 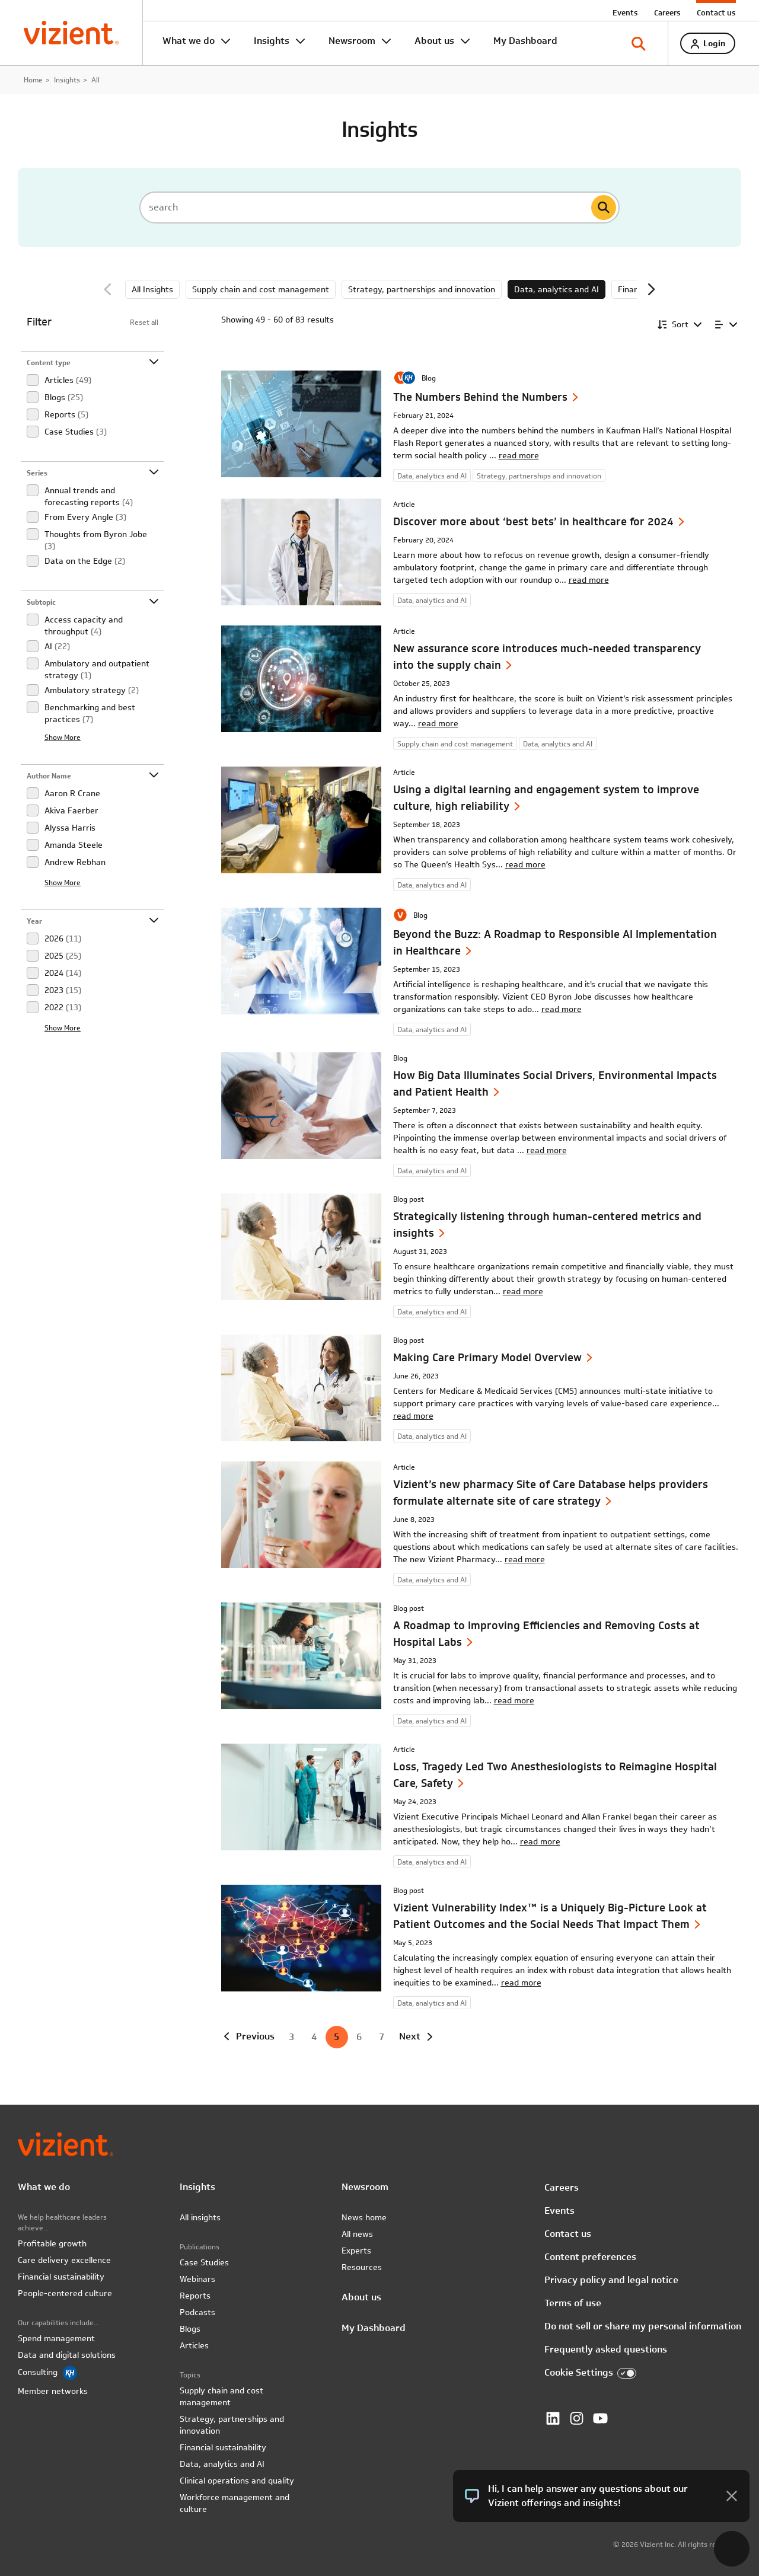 I want to click on Case Studies, so click(x=204, y=2262).